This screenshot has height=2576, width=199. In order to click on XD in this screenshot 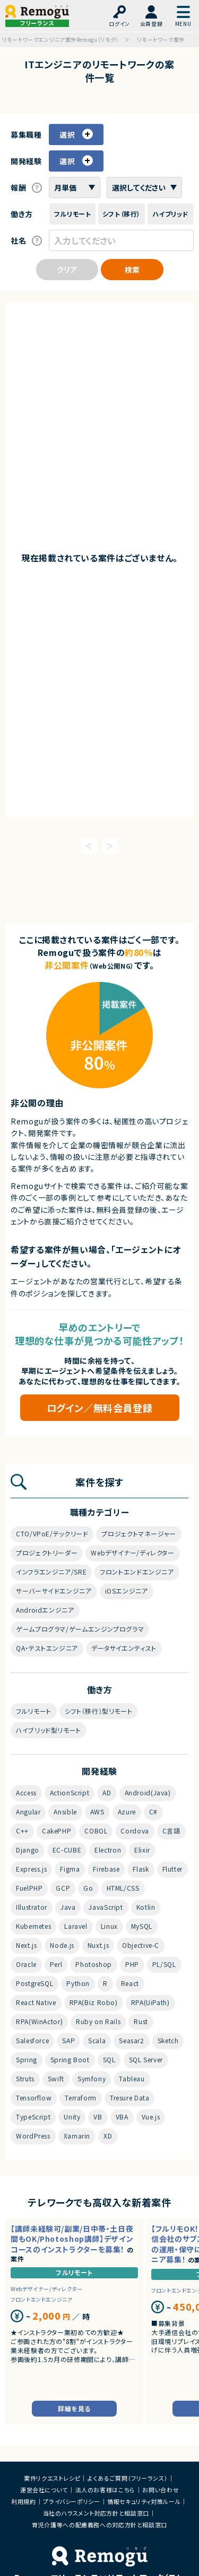, I will do `click(107, 2135)`.